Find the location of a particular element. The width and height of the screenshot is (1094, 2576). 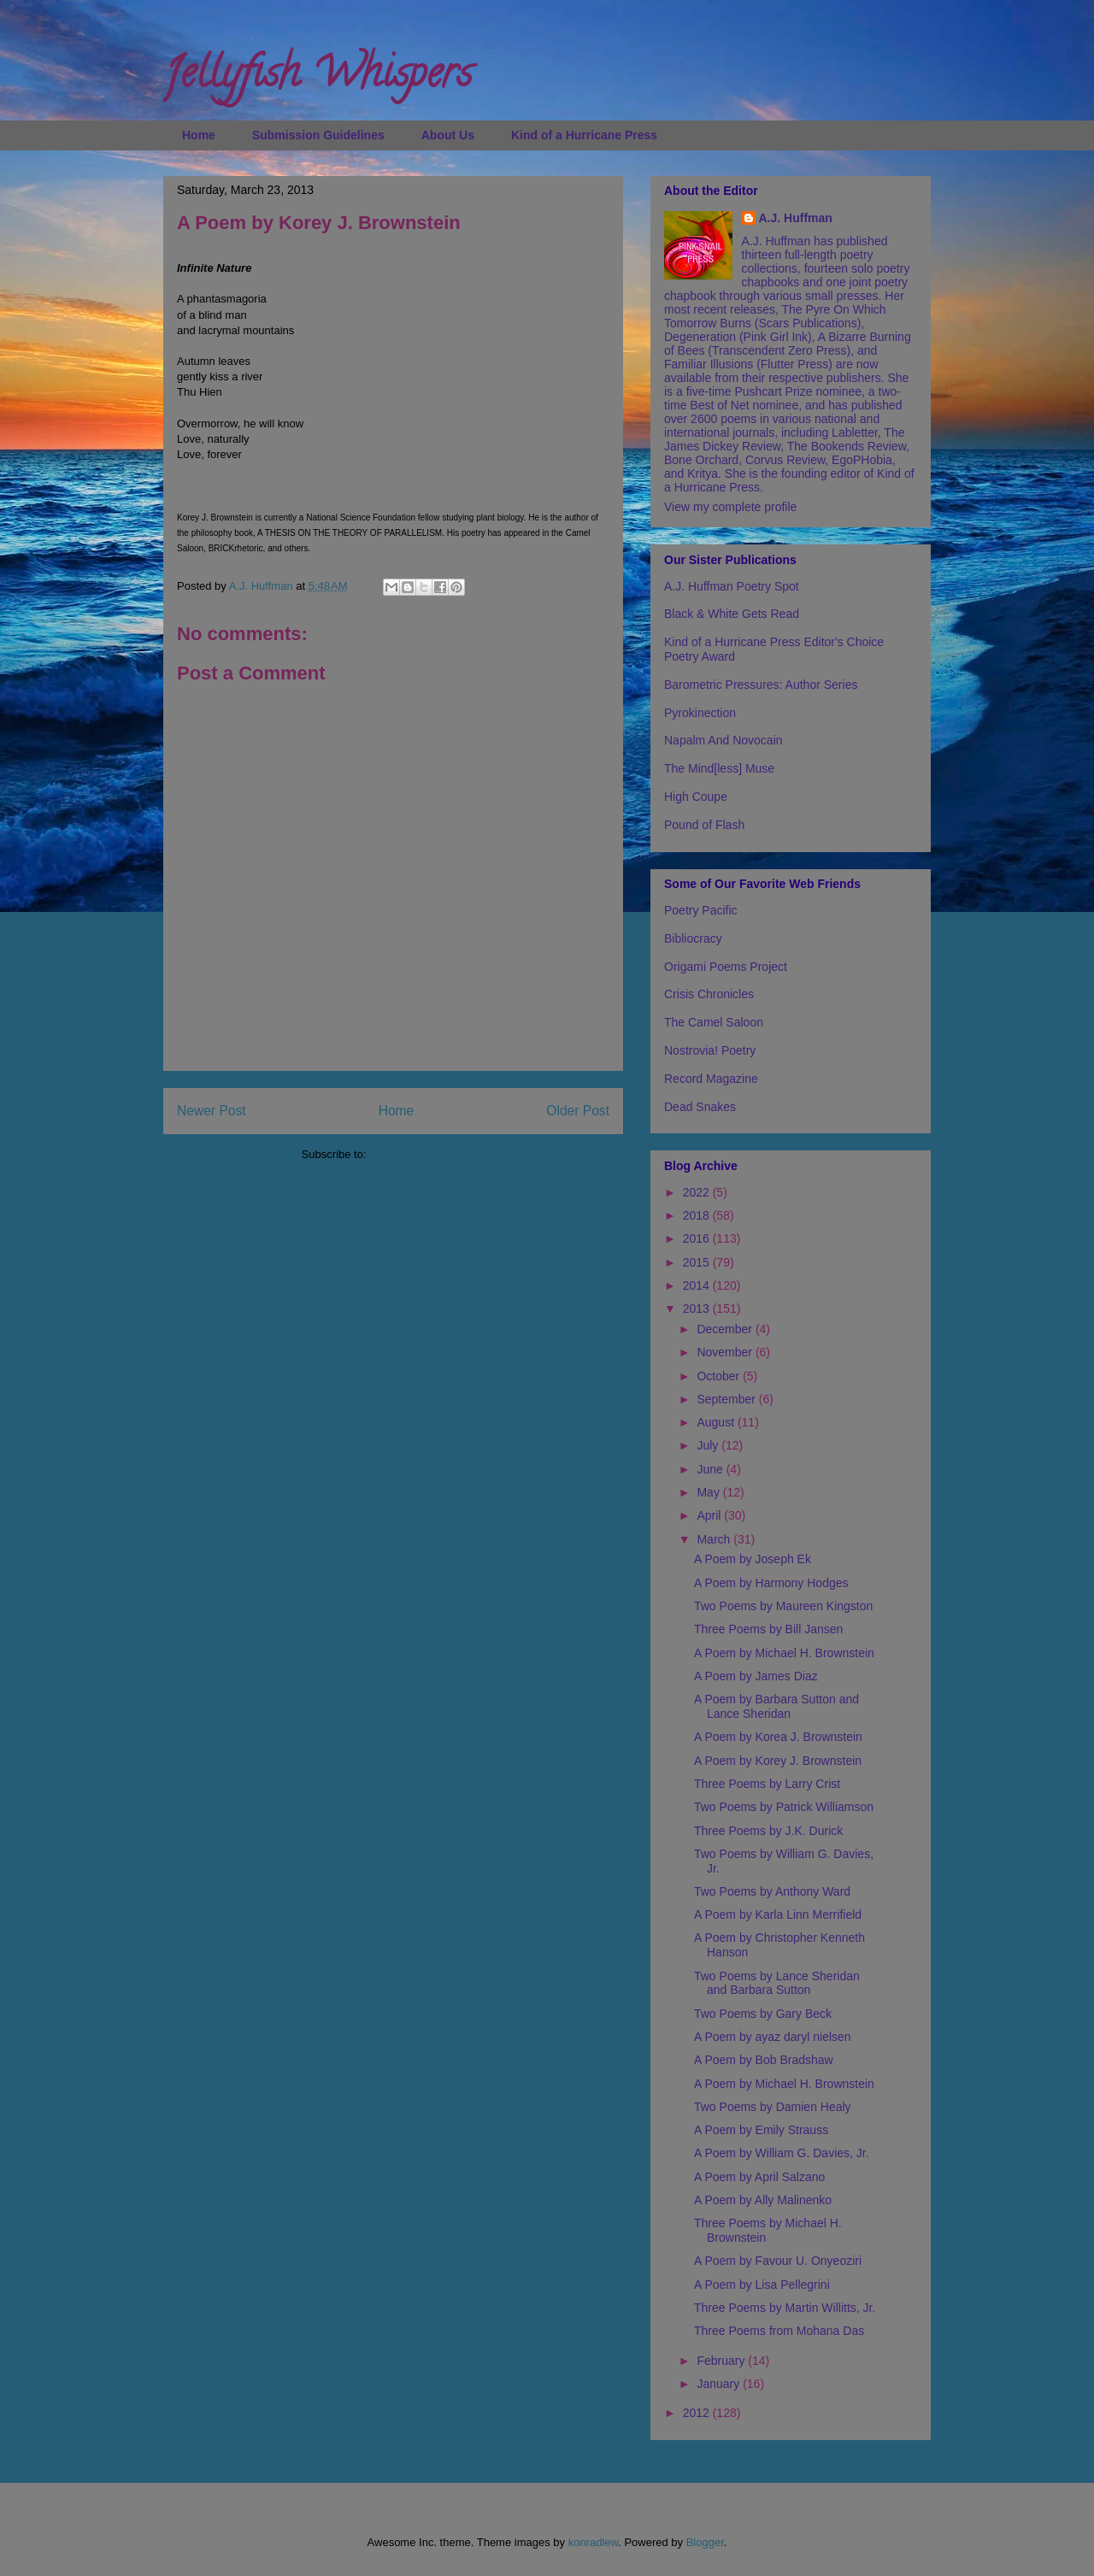

Two Poems by Gary Beck is located at coordinates (763, 2013).